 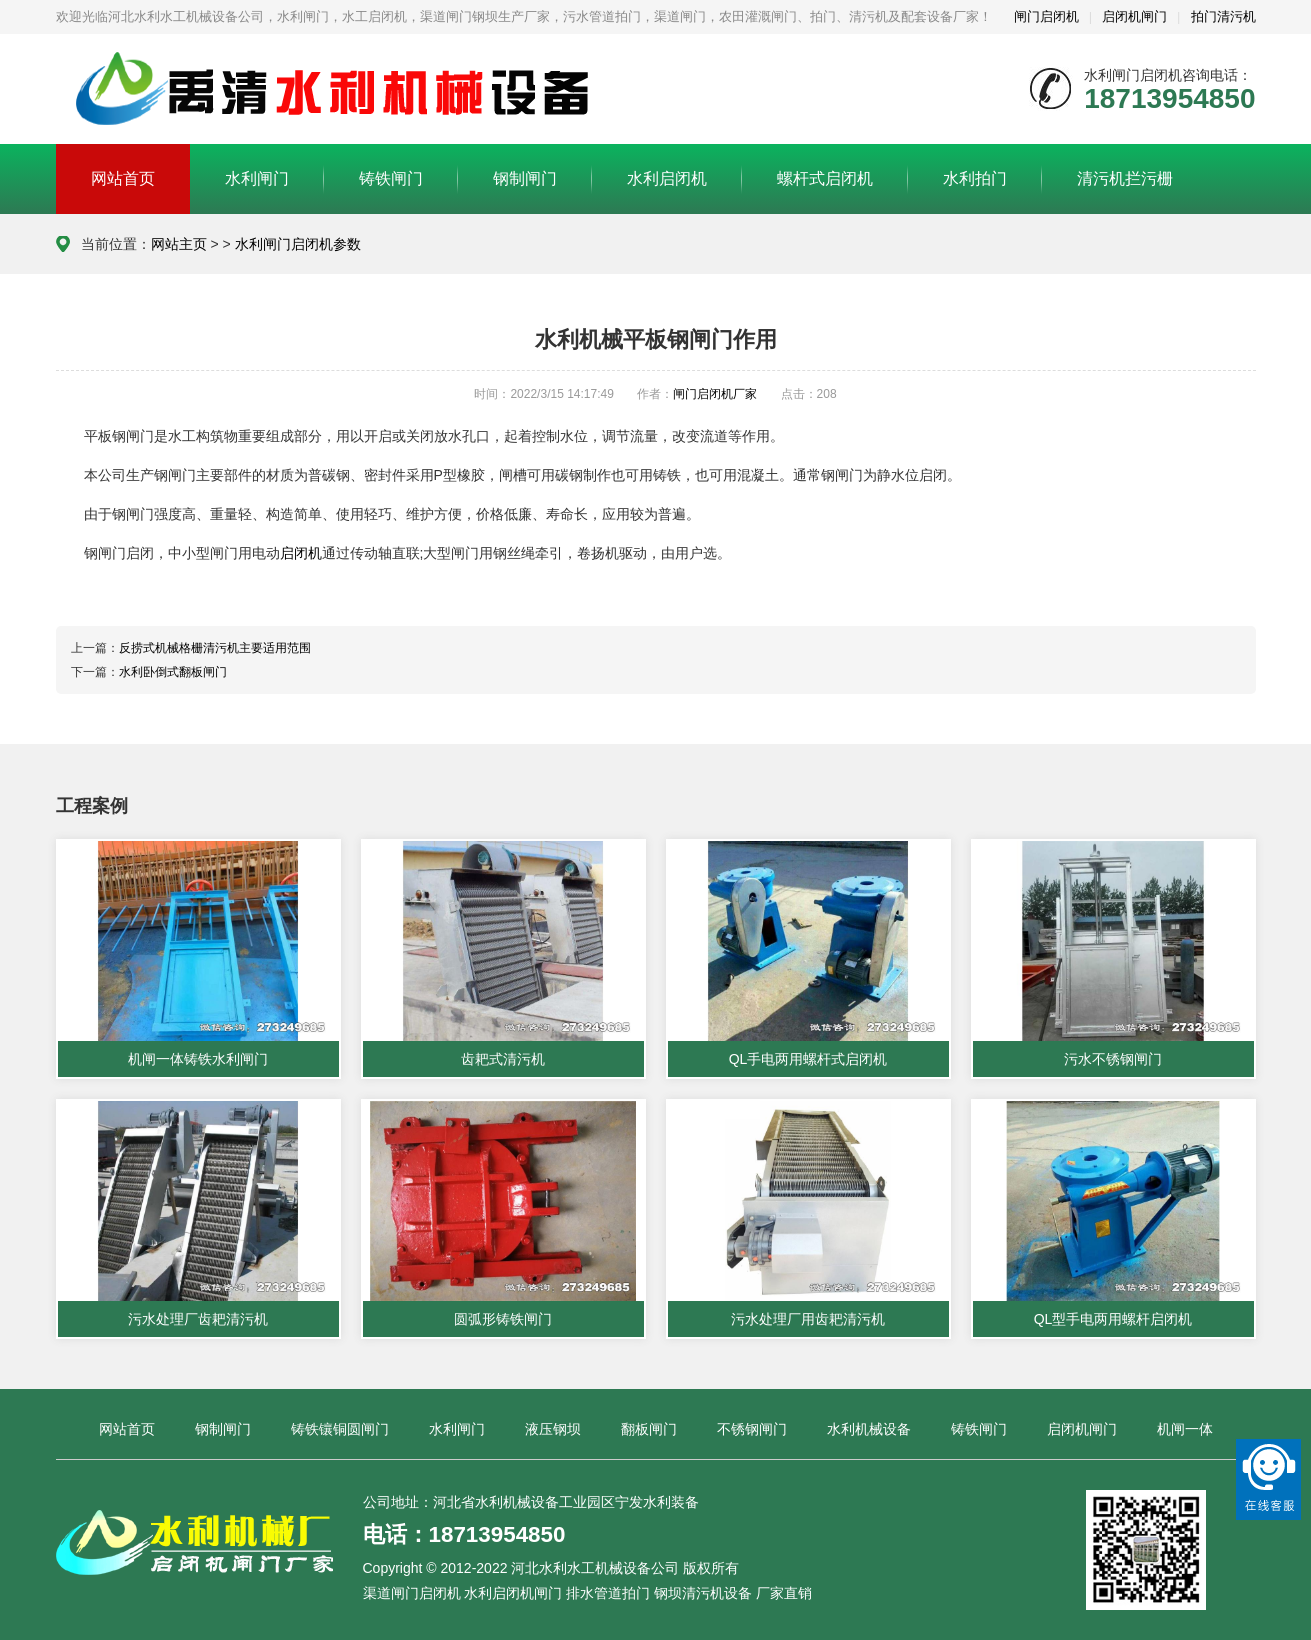 I want to click on 翻板闸门, so click(x=649, y=1429).